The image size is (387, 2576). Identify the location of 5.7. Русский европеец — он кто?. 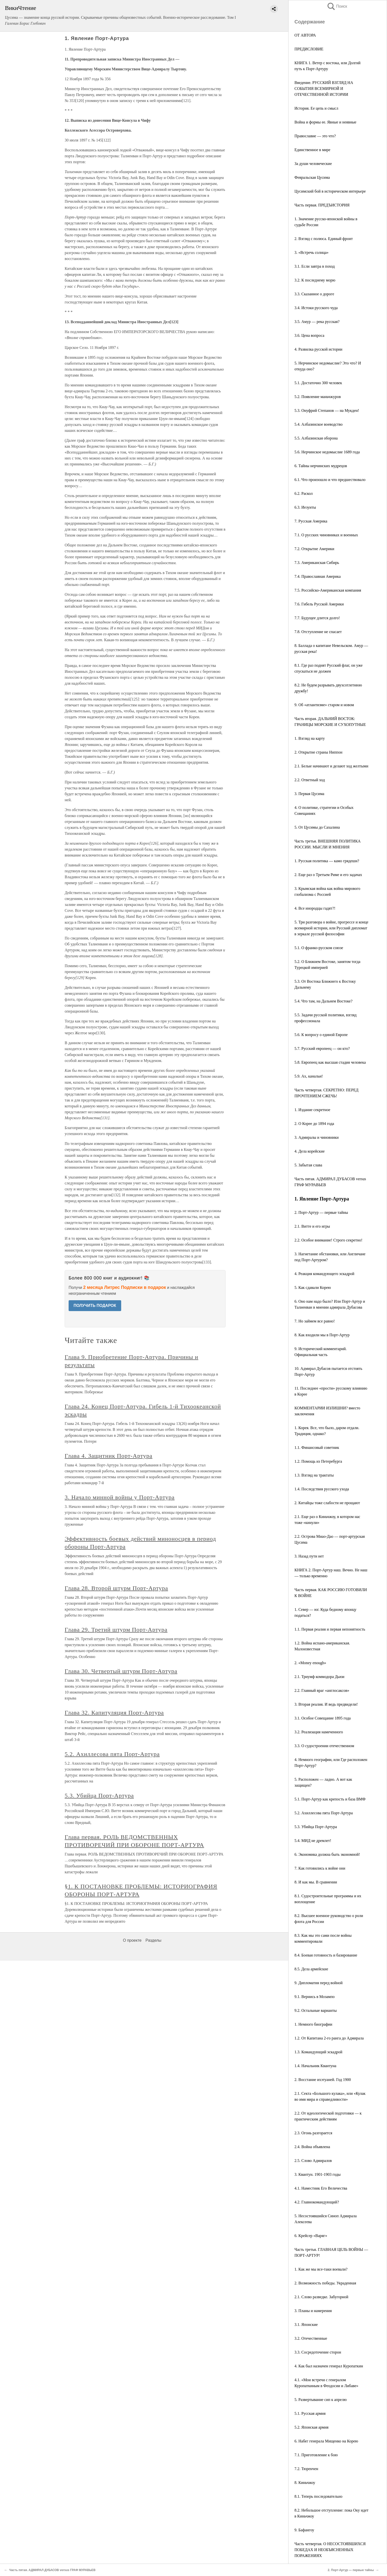
(322, 1048).